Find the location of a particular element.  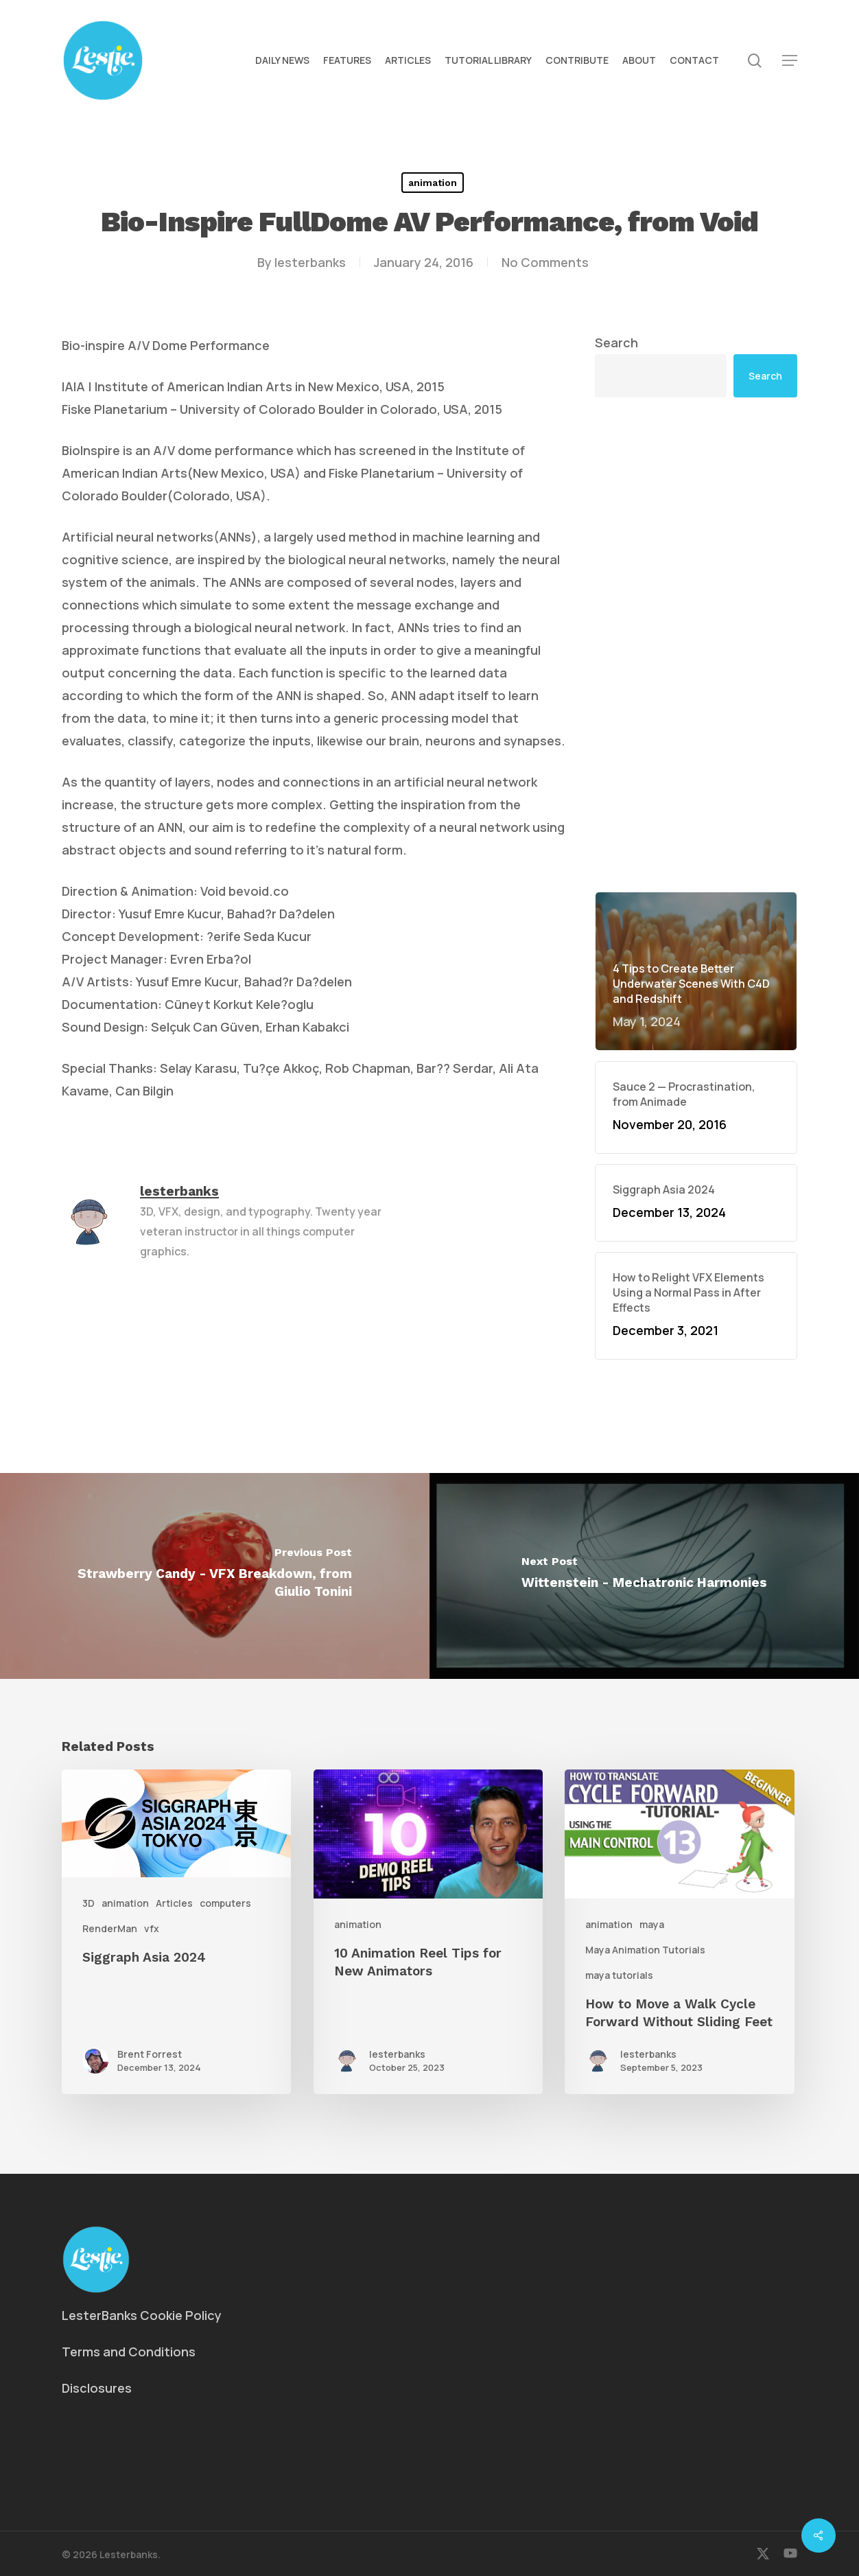

RenderMan is located at coordinates (109, 1928).